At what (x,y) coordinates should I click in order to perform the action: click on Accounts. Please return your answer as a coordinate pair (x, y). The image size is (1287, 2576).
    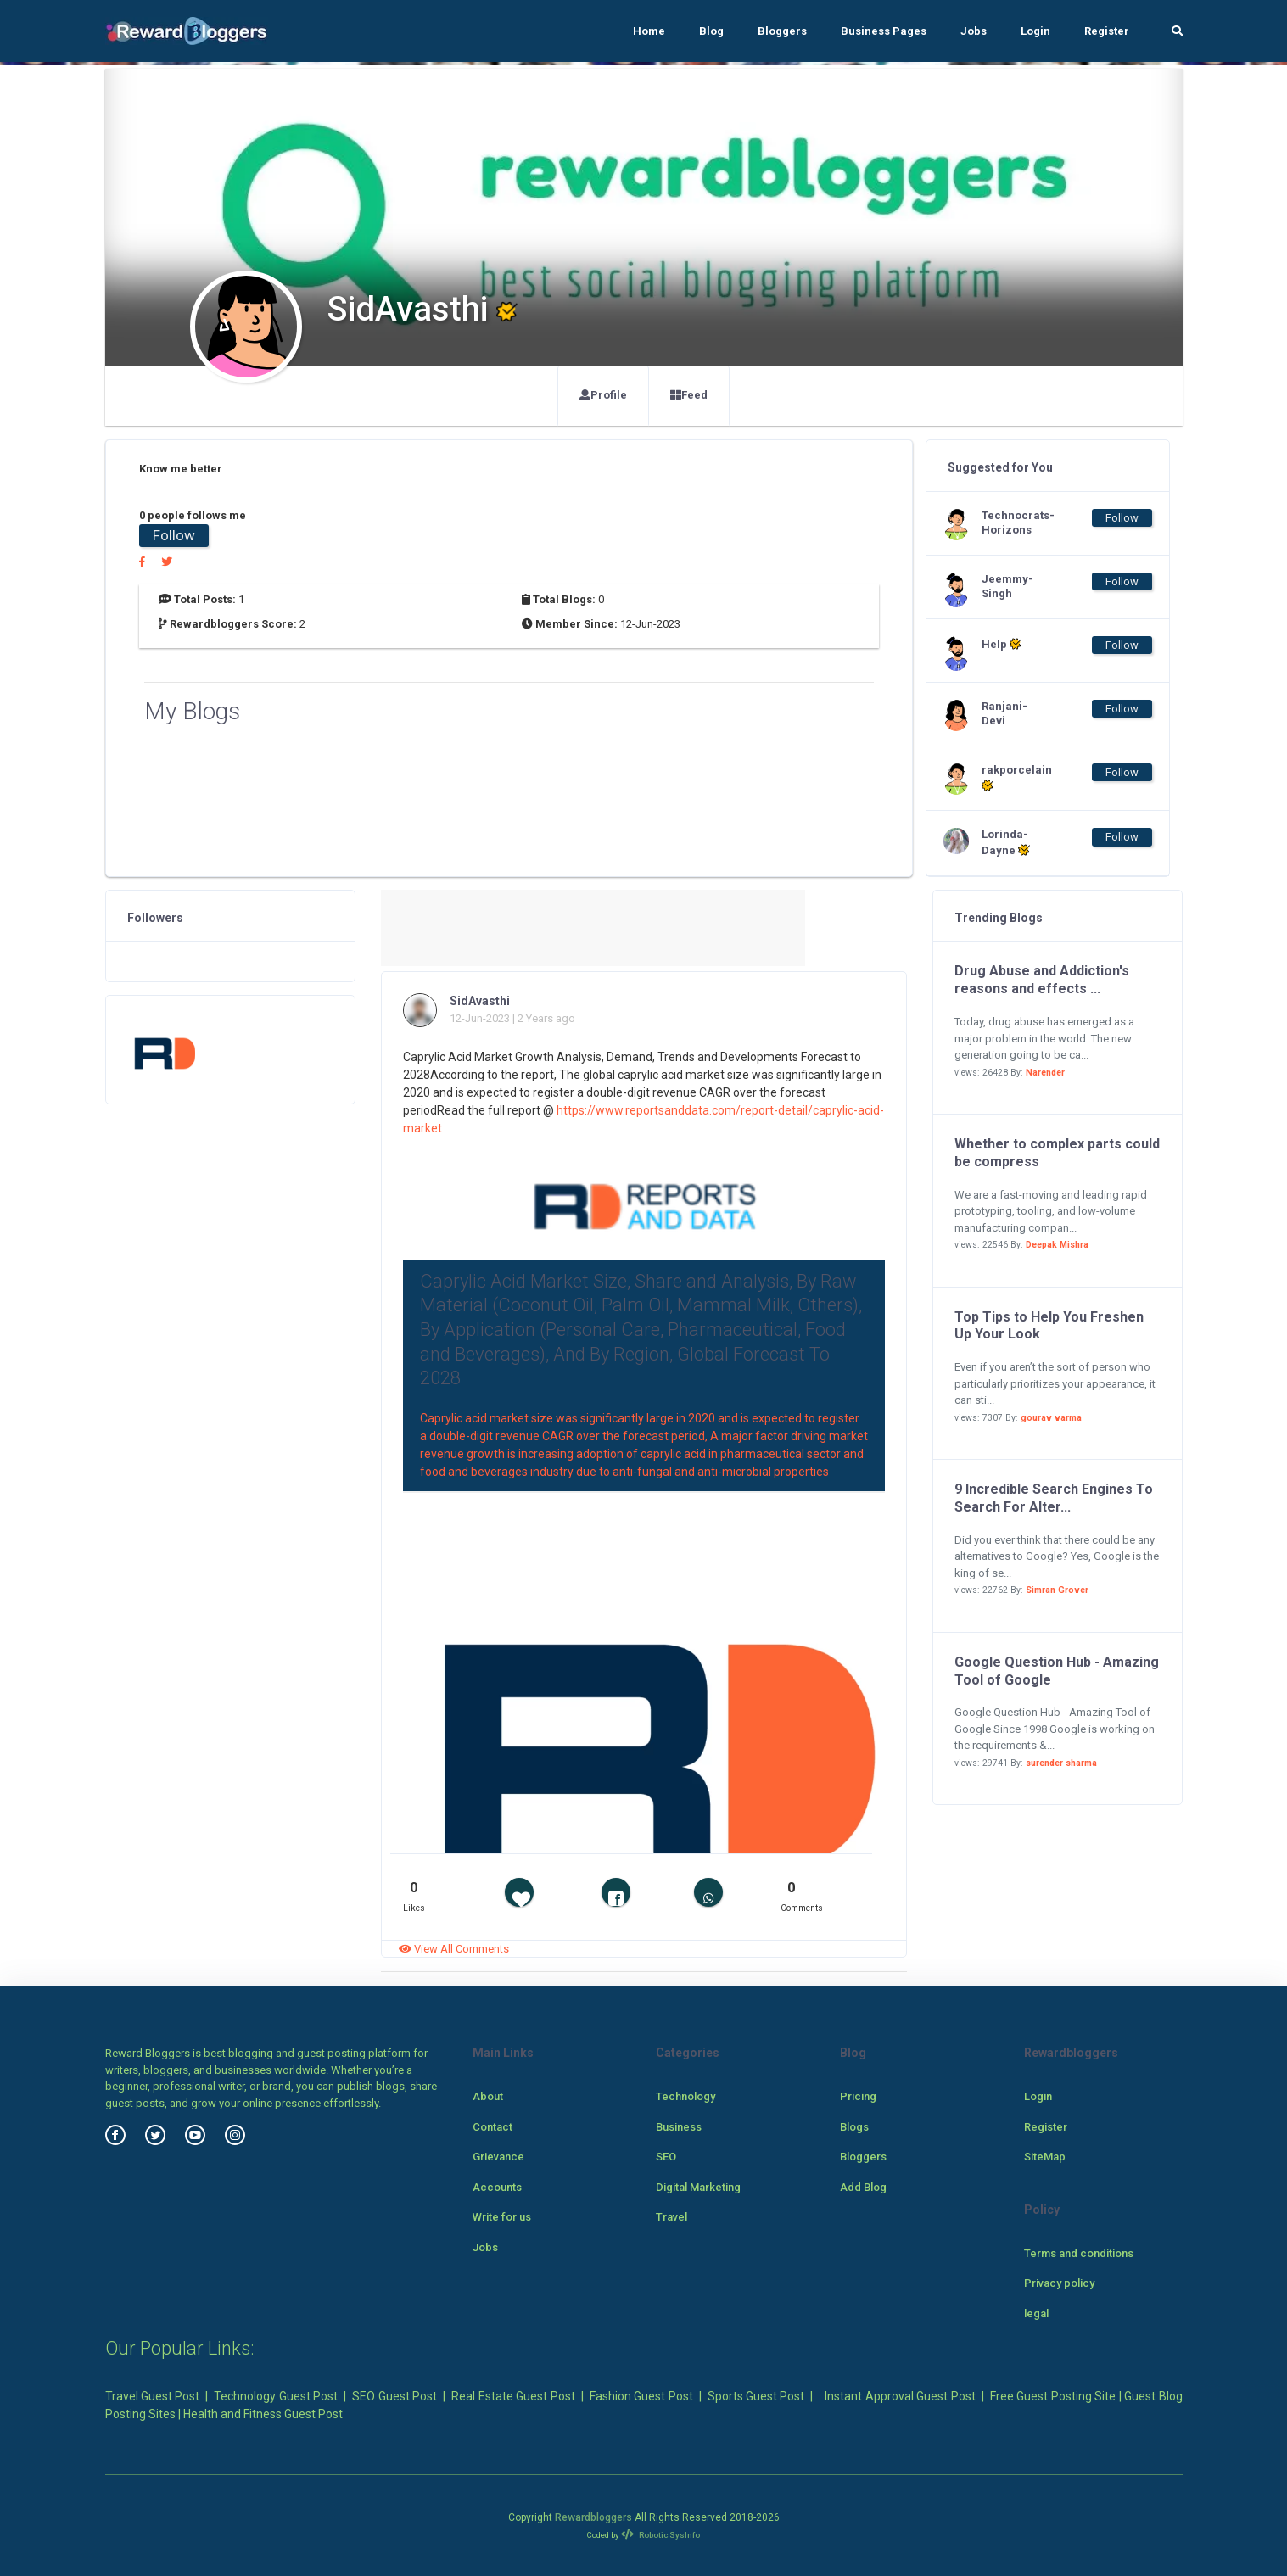
    Looking at the image, I should click on (497, 2187).